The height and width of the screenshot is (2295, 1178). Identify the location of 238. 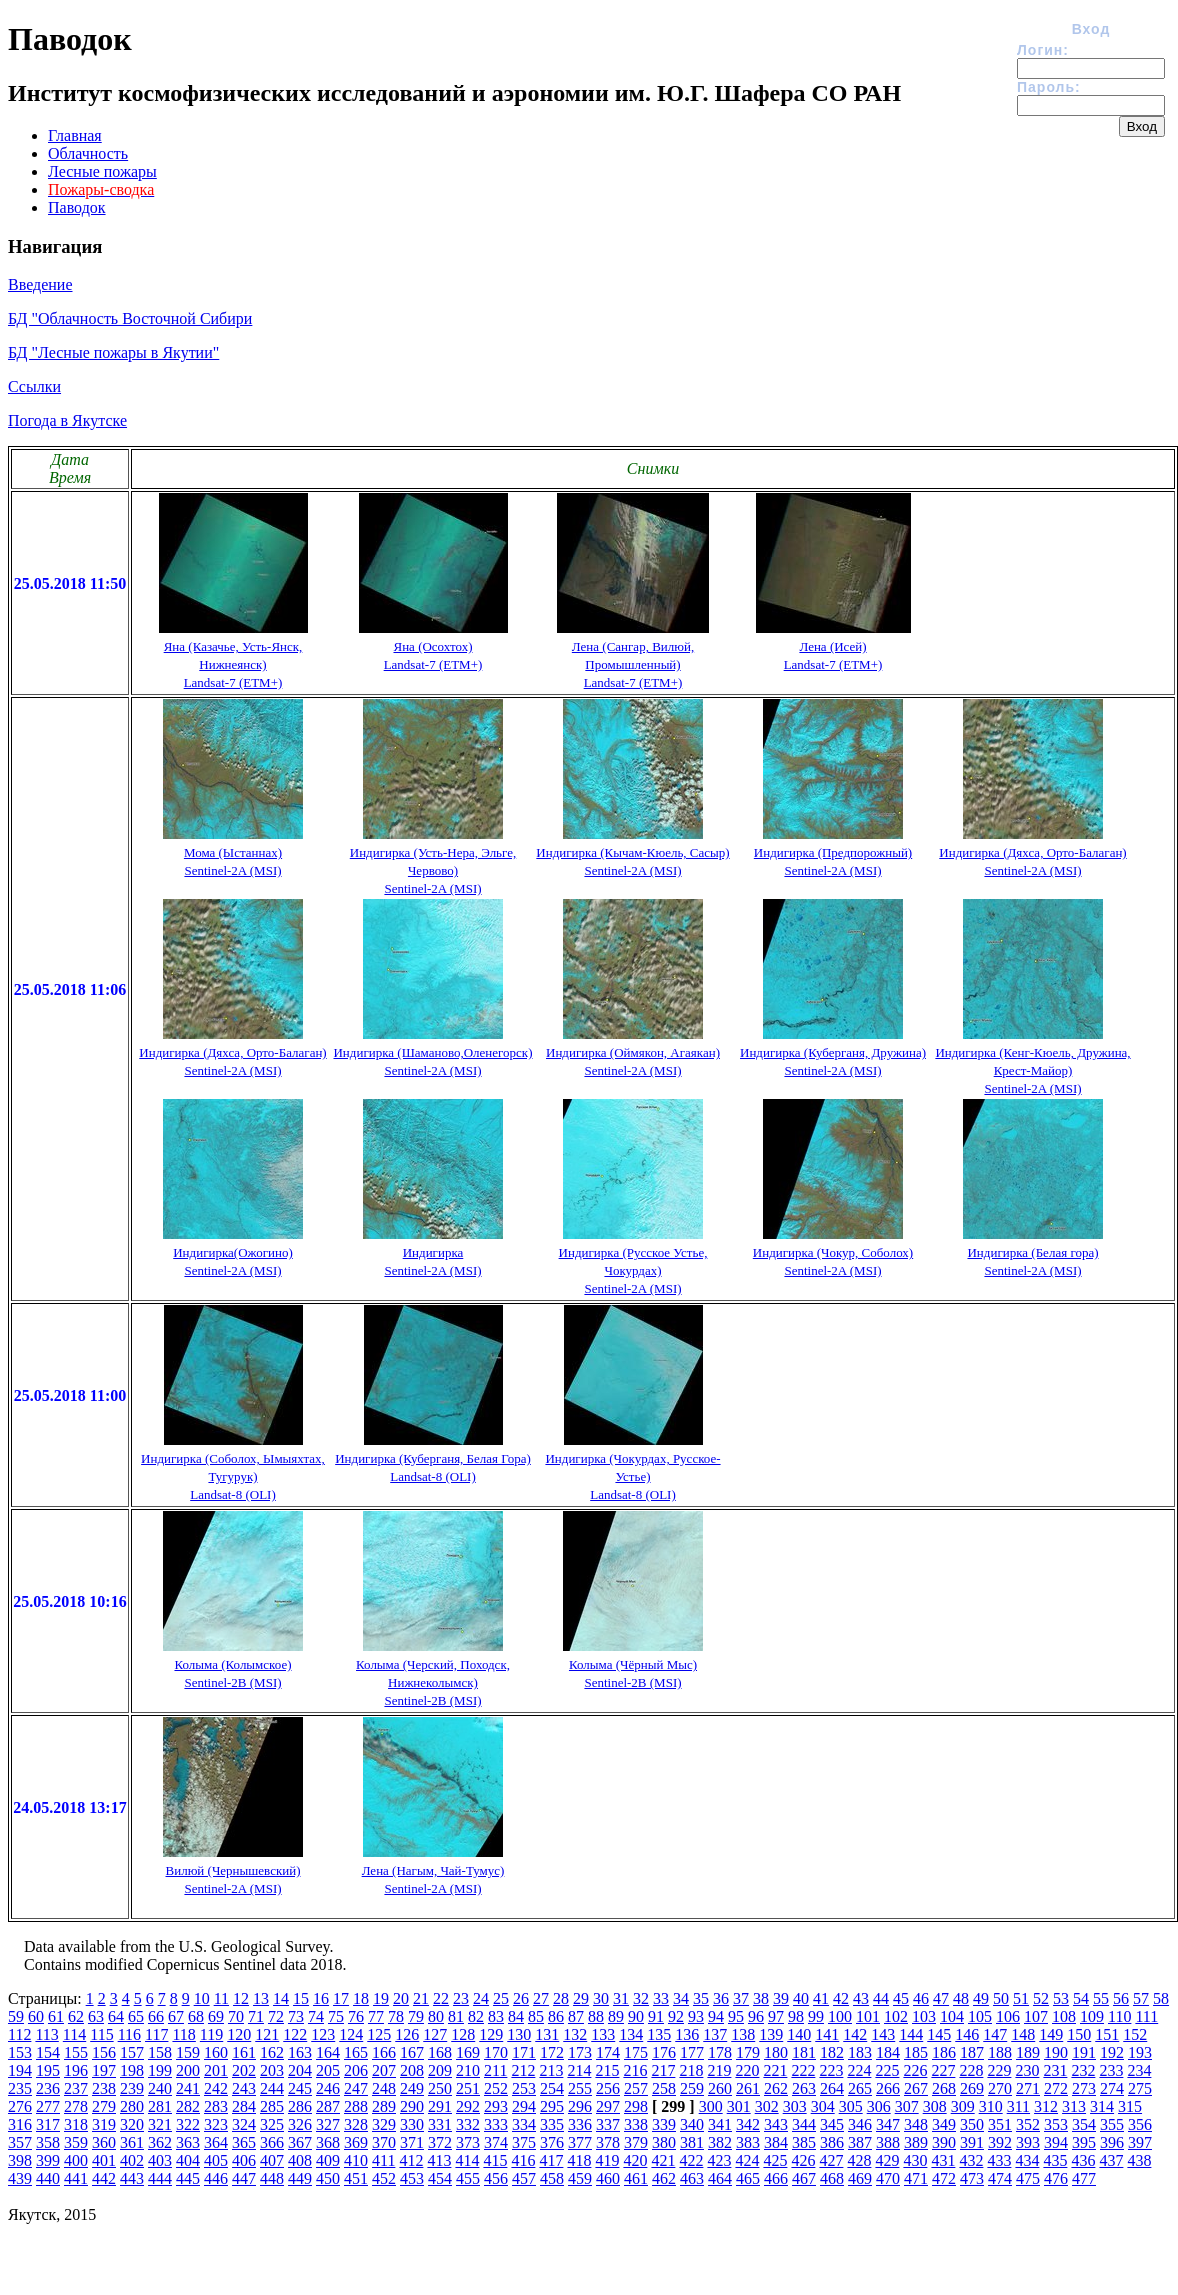
(104, 2088).